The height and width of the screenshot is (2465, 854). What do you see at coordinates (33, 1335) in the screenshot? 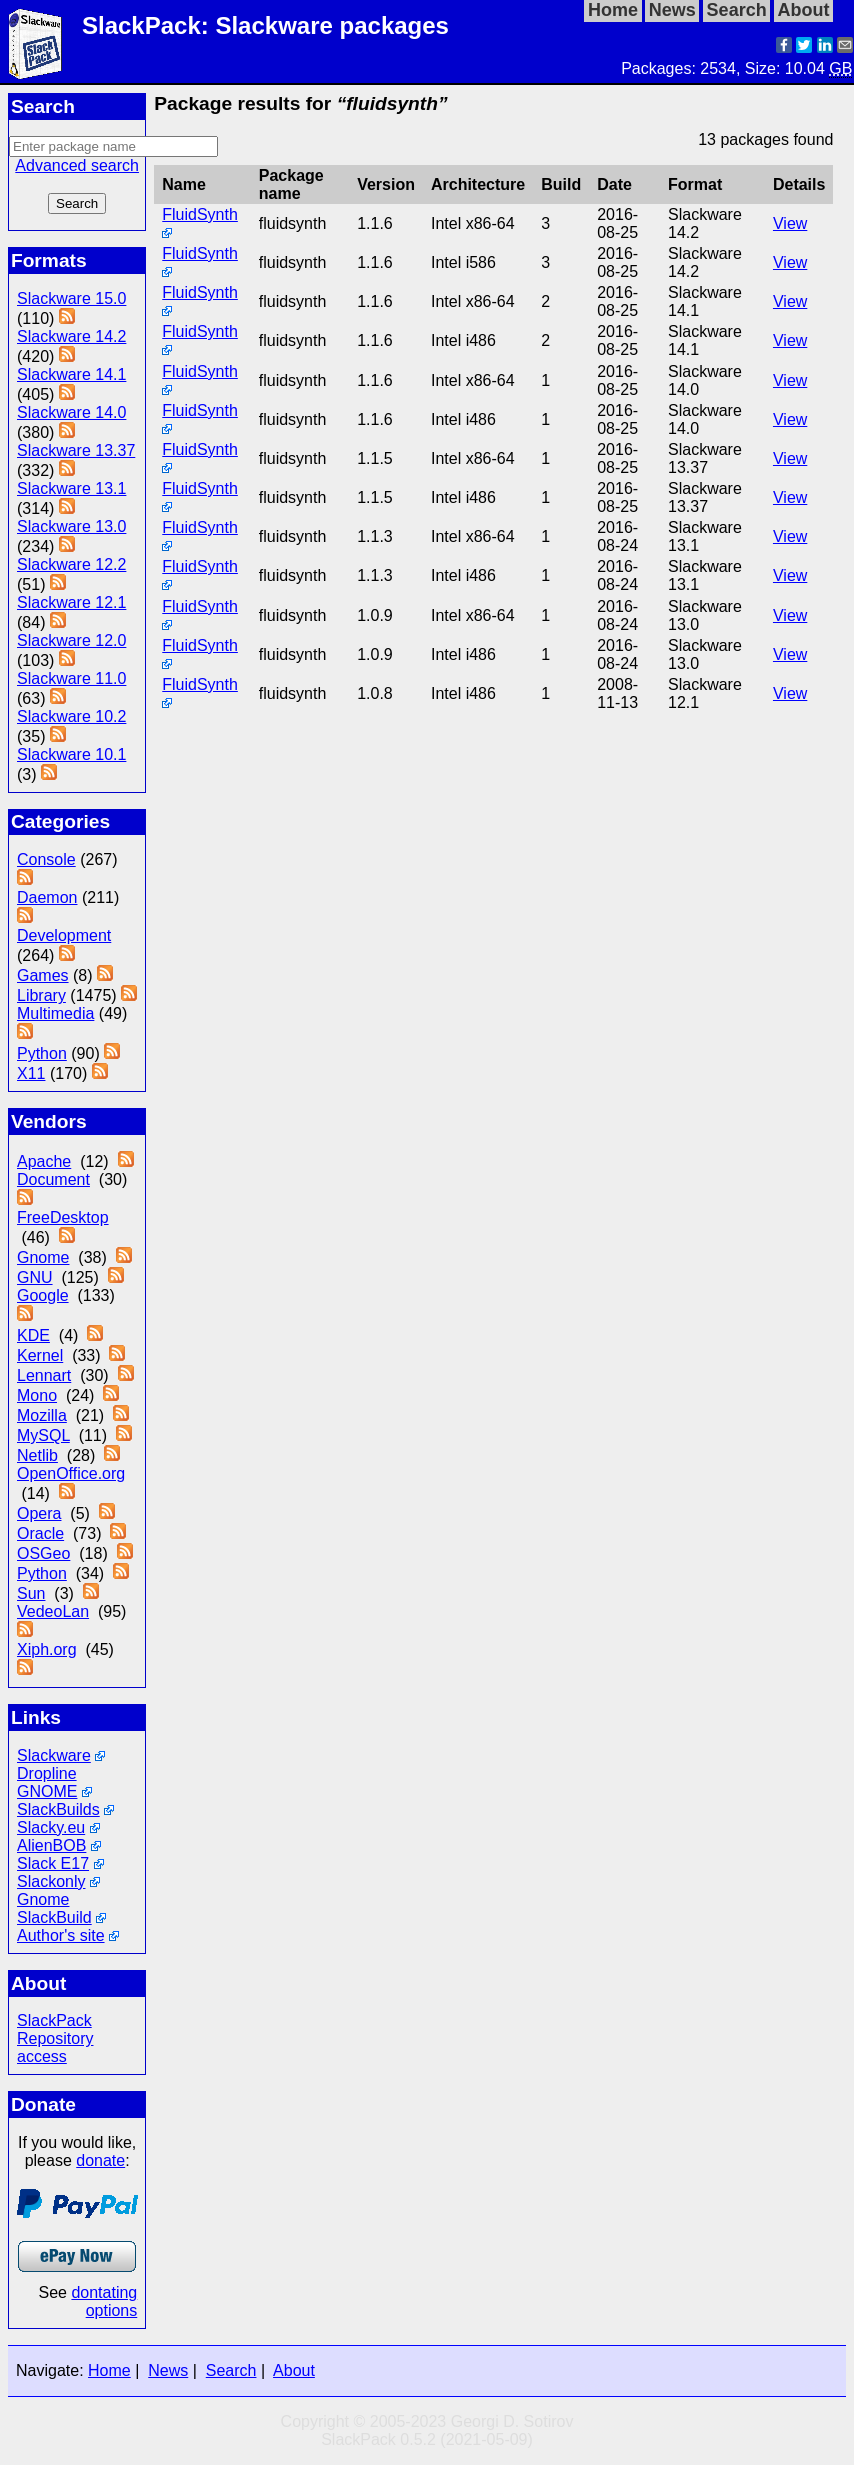
I see `KDE` at bounding box center [33, 1335].